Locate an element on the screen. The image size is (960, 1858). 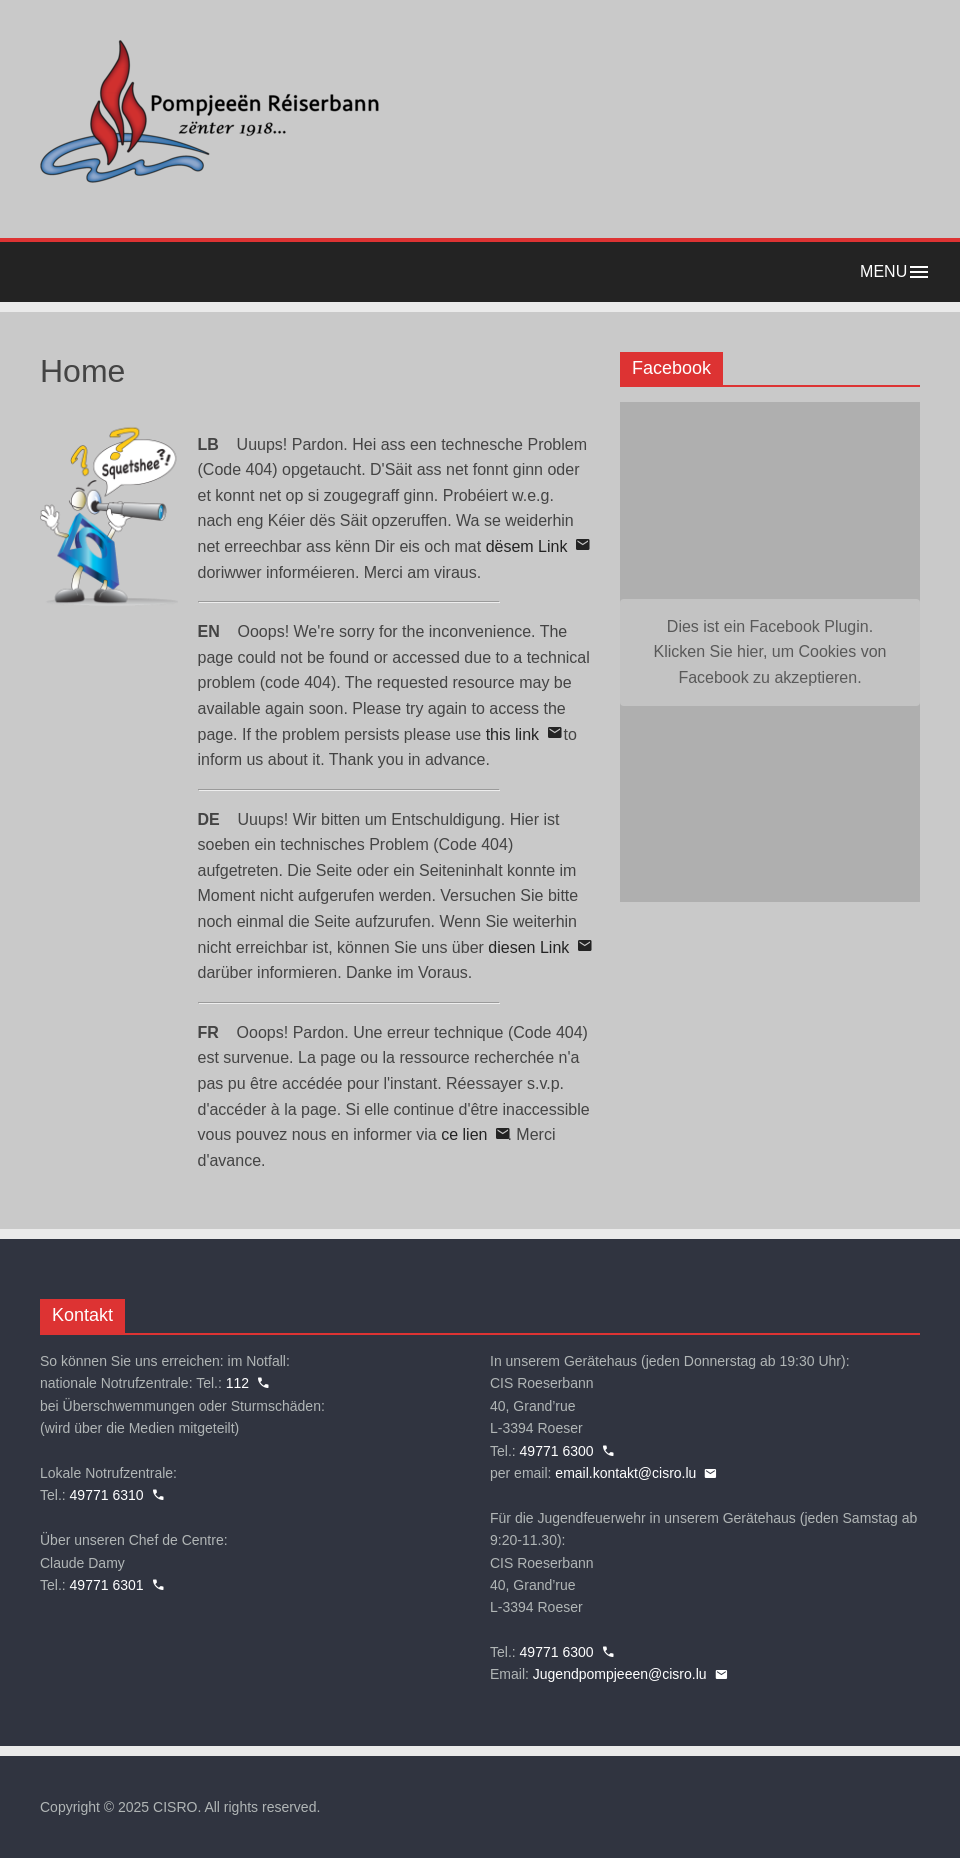
49771 6310 is located at coordinates (107, 1495).